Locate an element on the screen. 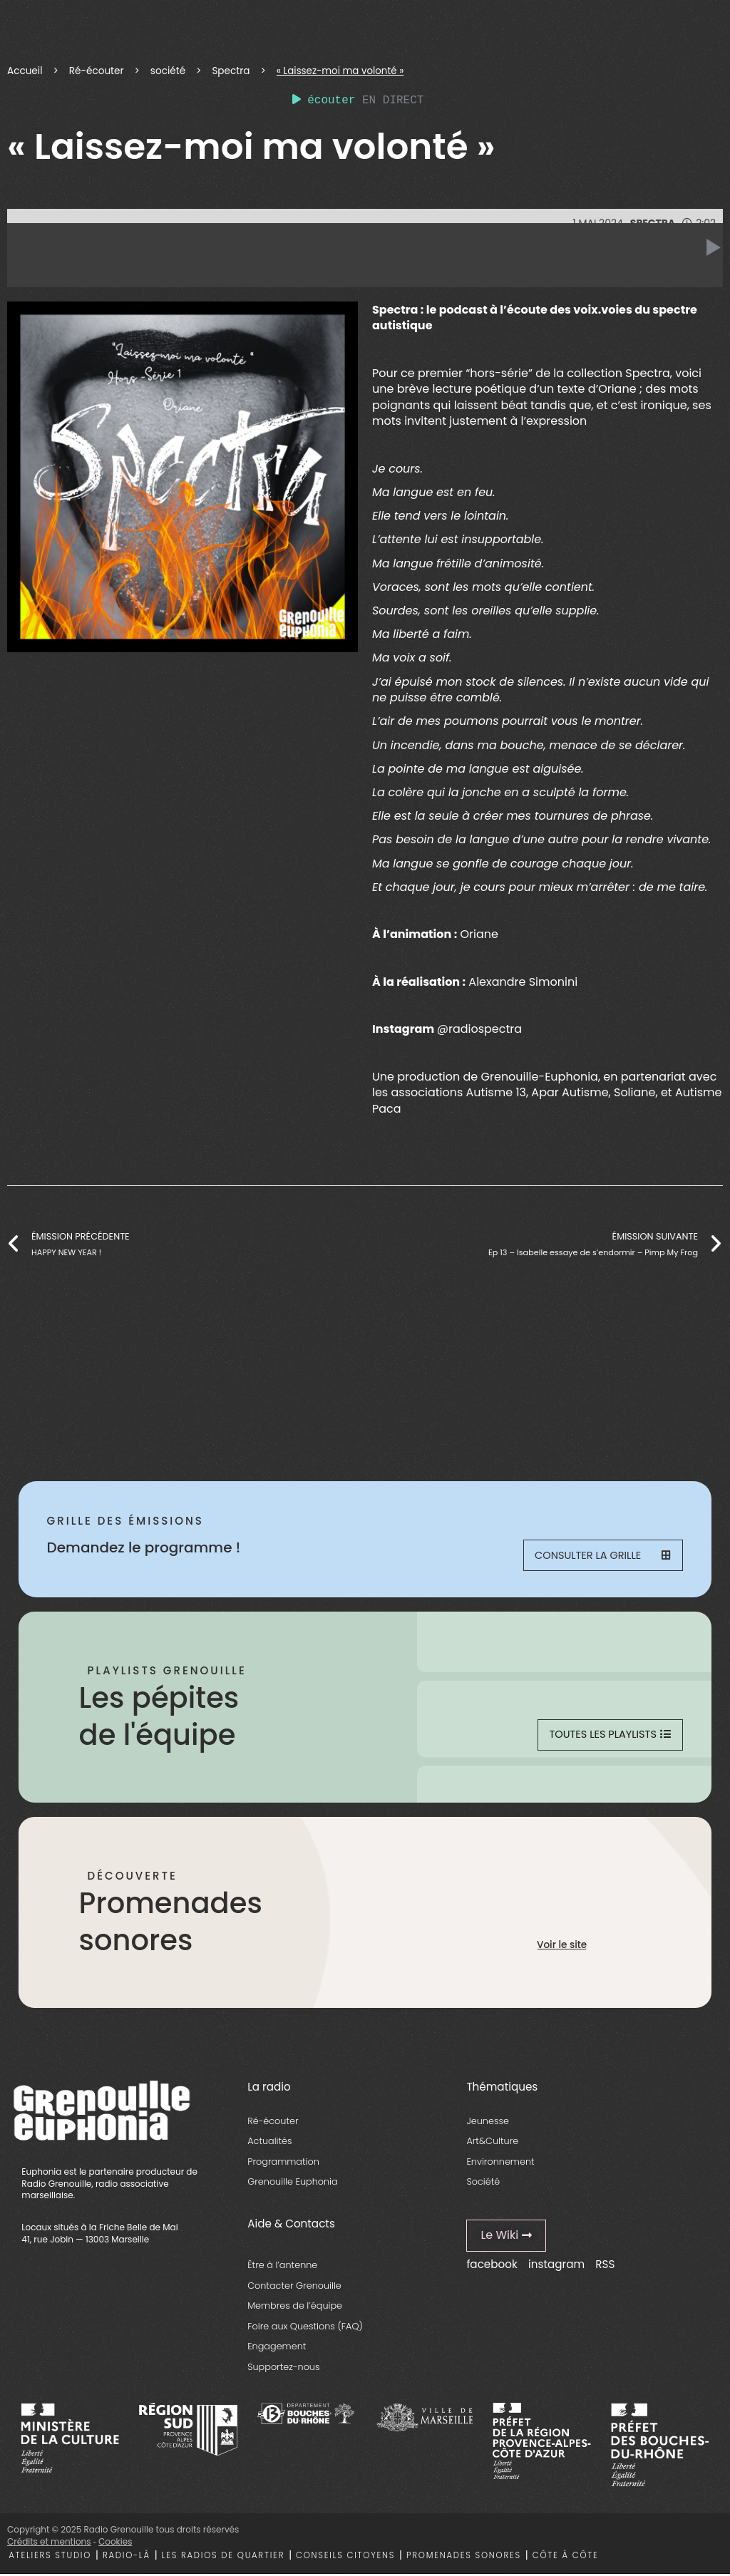 This screenshot has width=730, height=2576. Environnement is located at coordinates (500, 2164).